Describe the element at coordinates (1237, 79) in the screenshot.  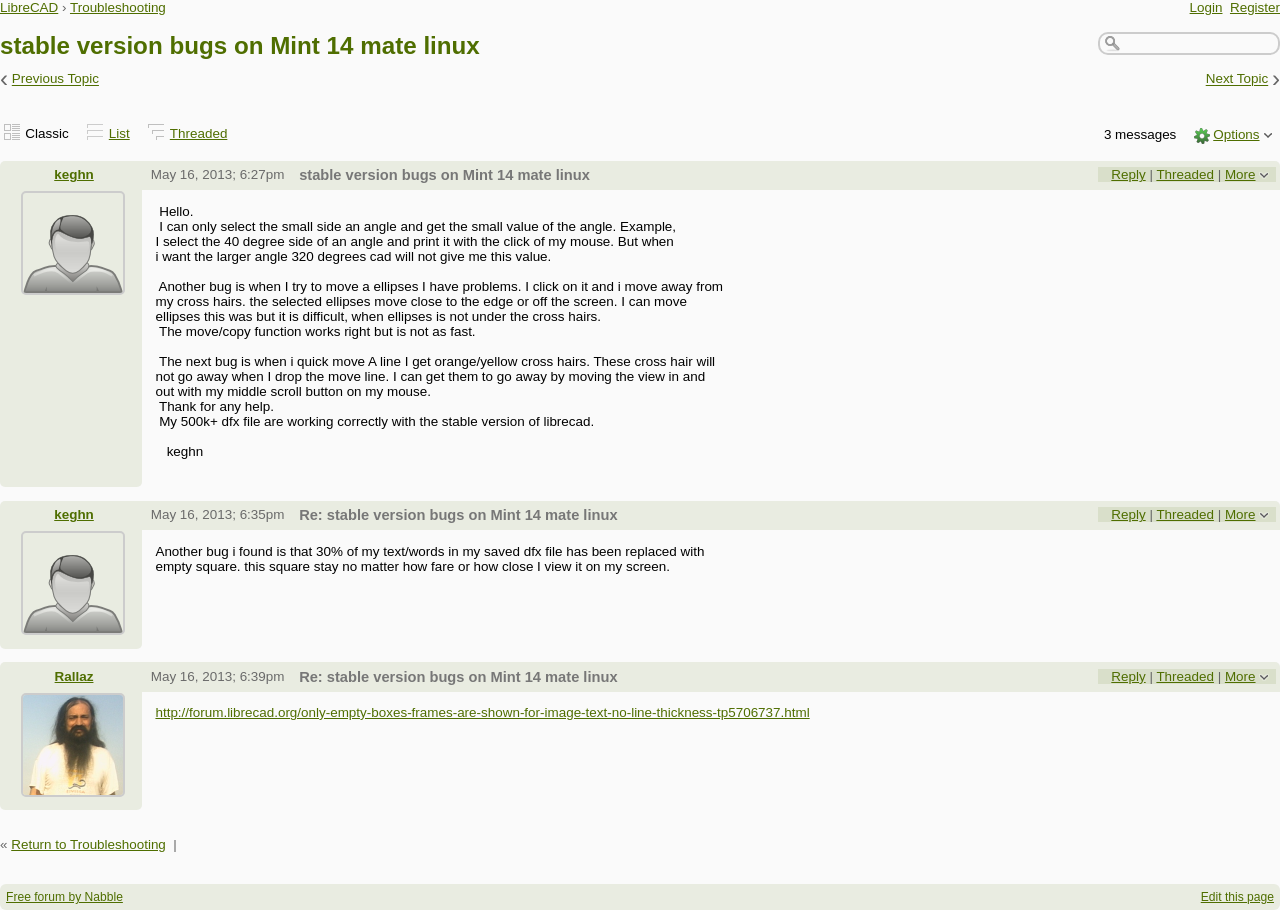
I see `Next Topic` at that location.